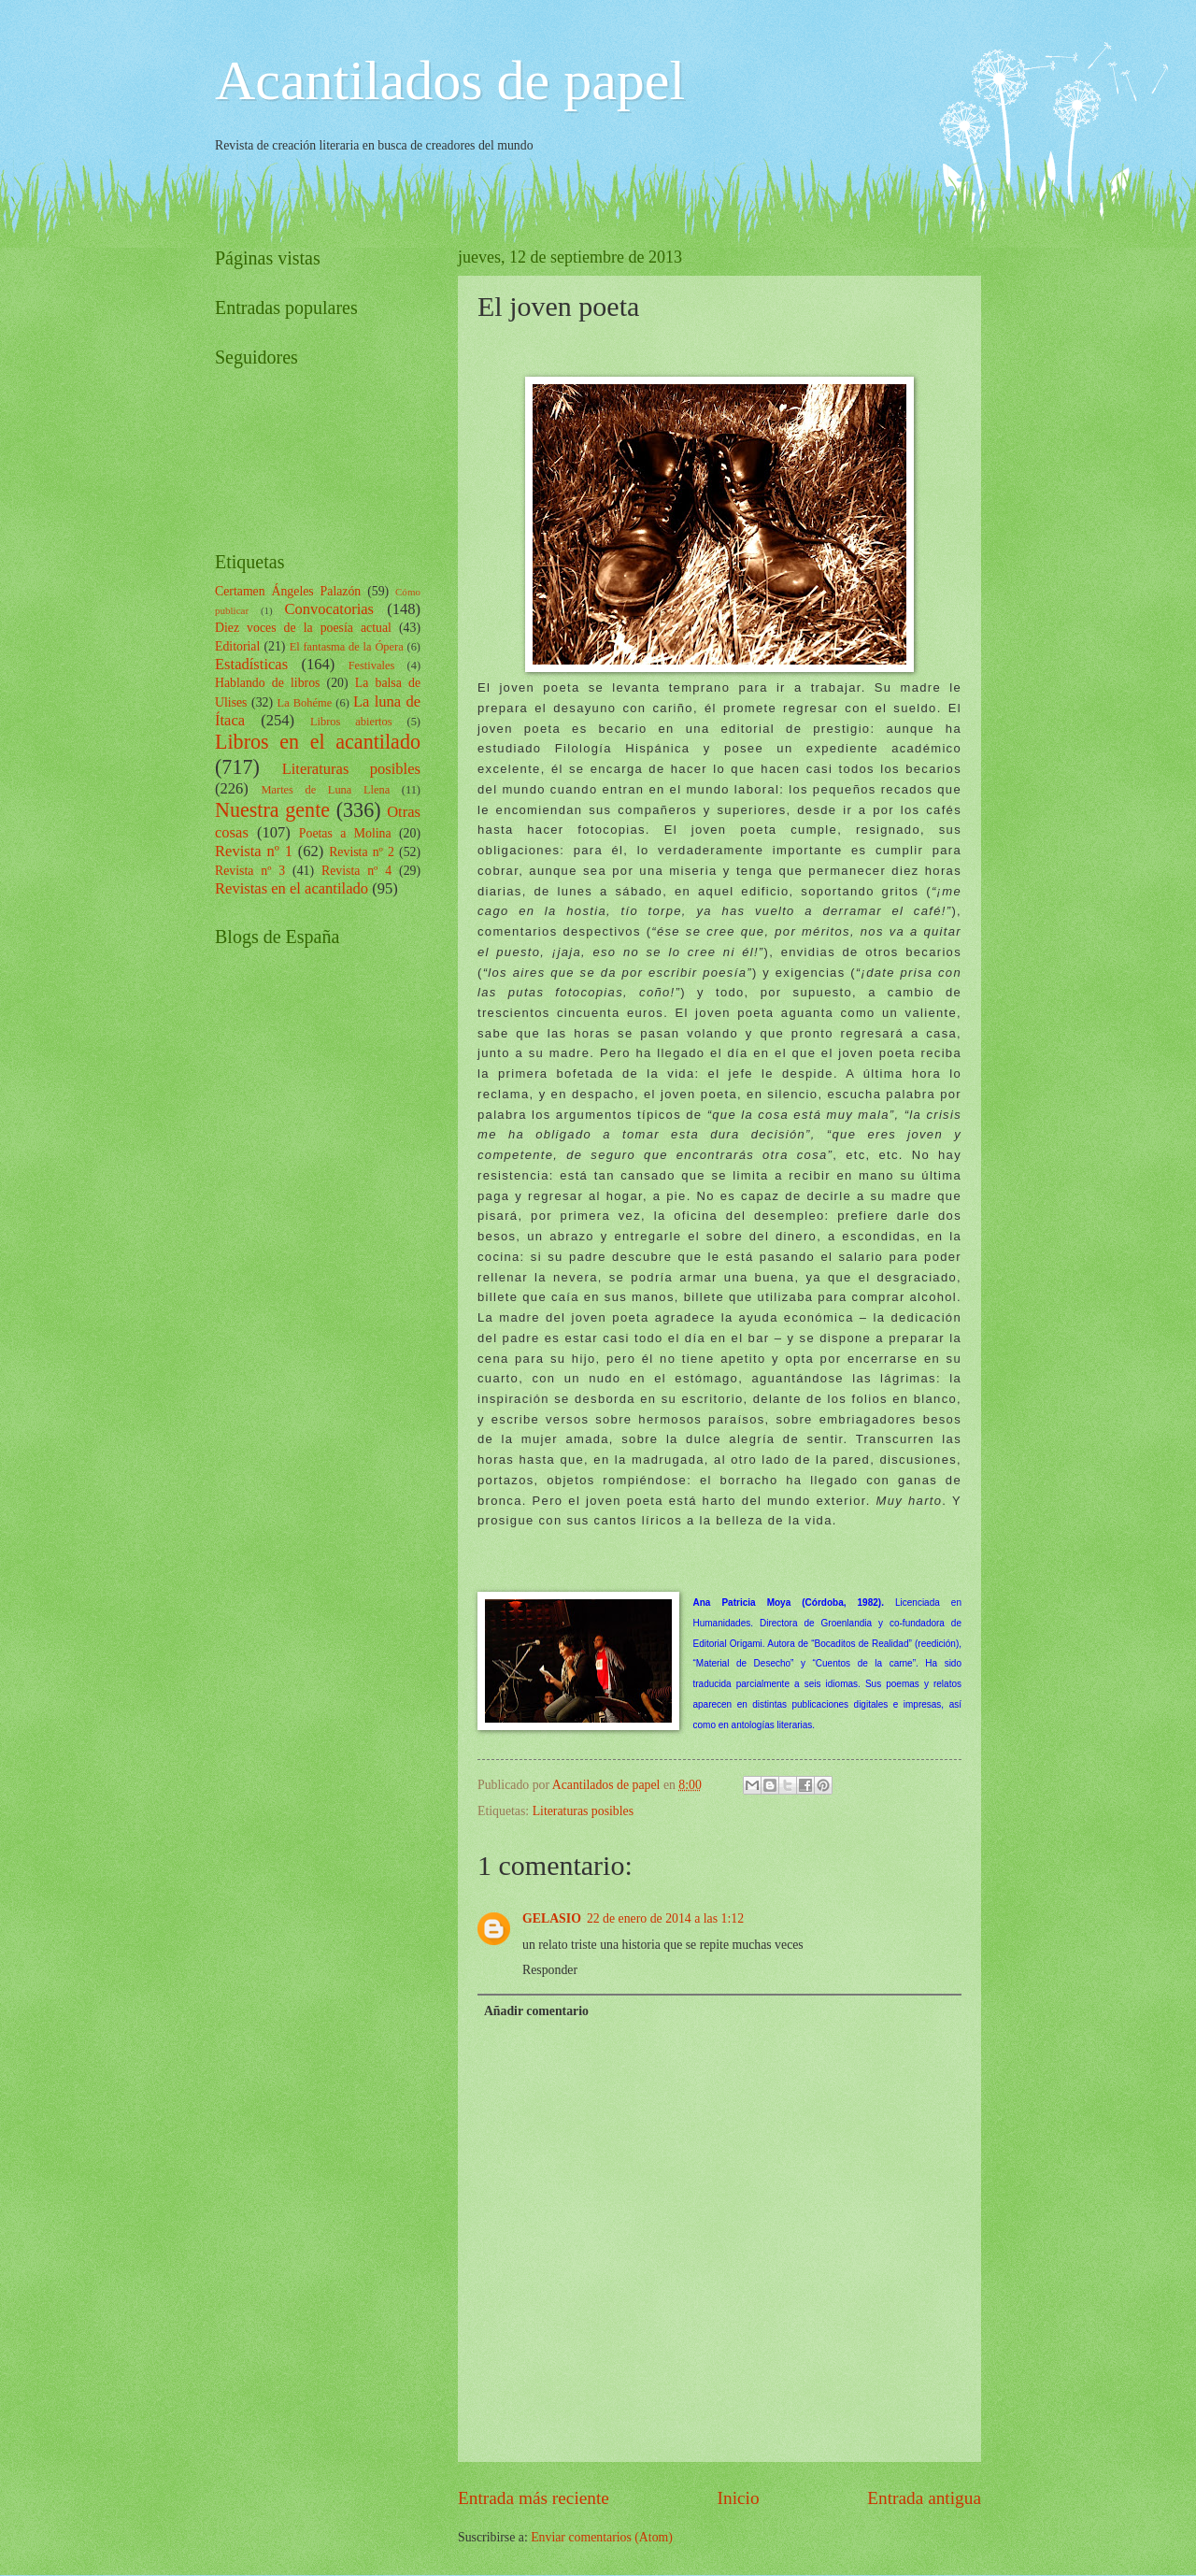 This screenshot has width=1196, height=2576. Describe the element at coordinates (237, 646) in the screenshot. I see `Editorial` at that location.